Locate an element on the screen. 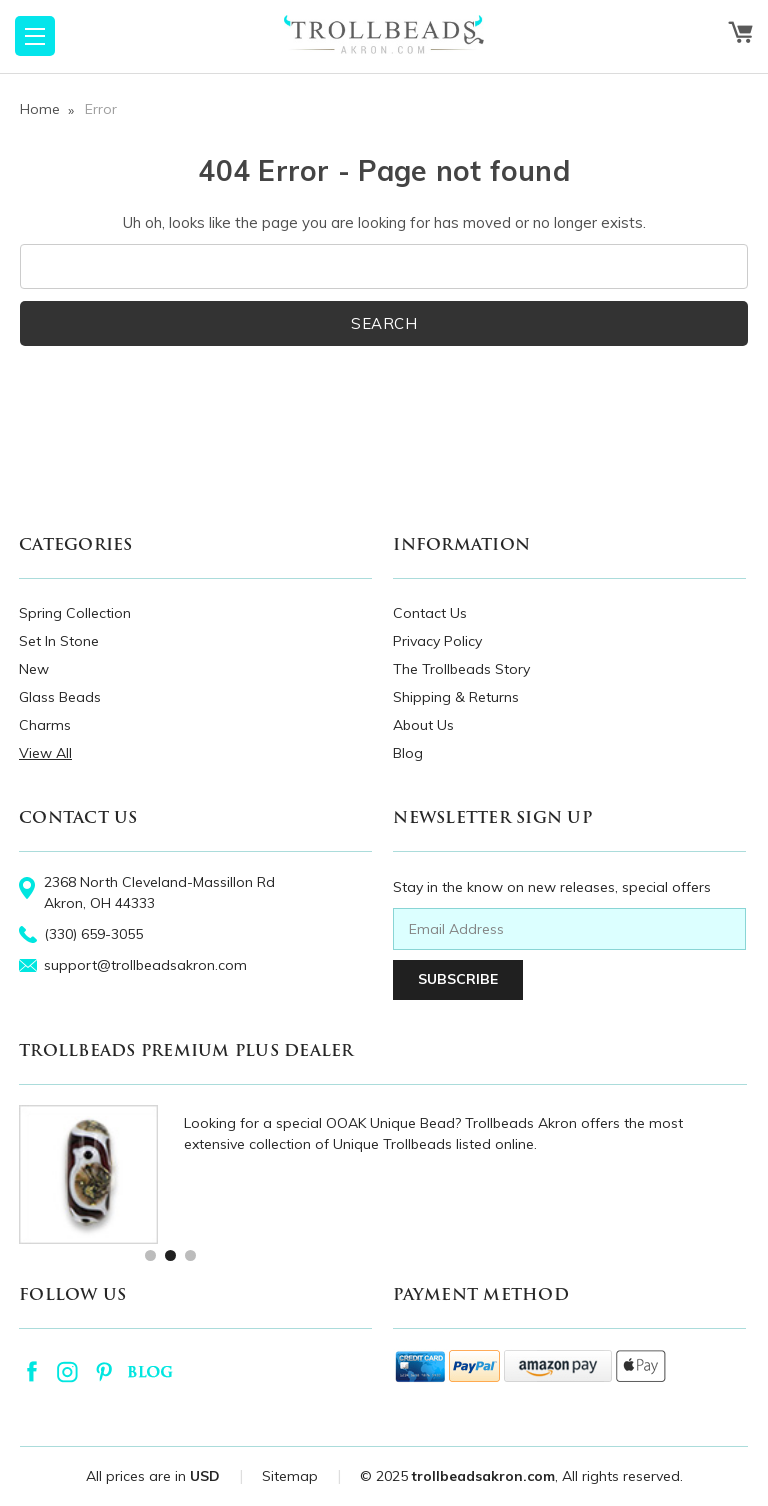  [tabpanel] is located at coordinates (383, 1174).